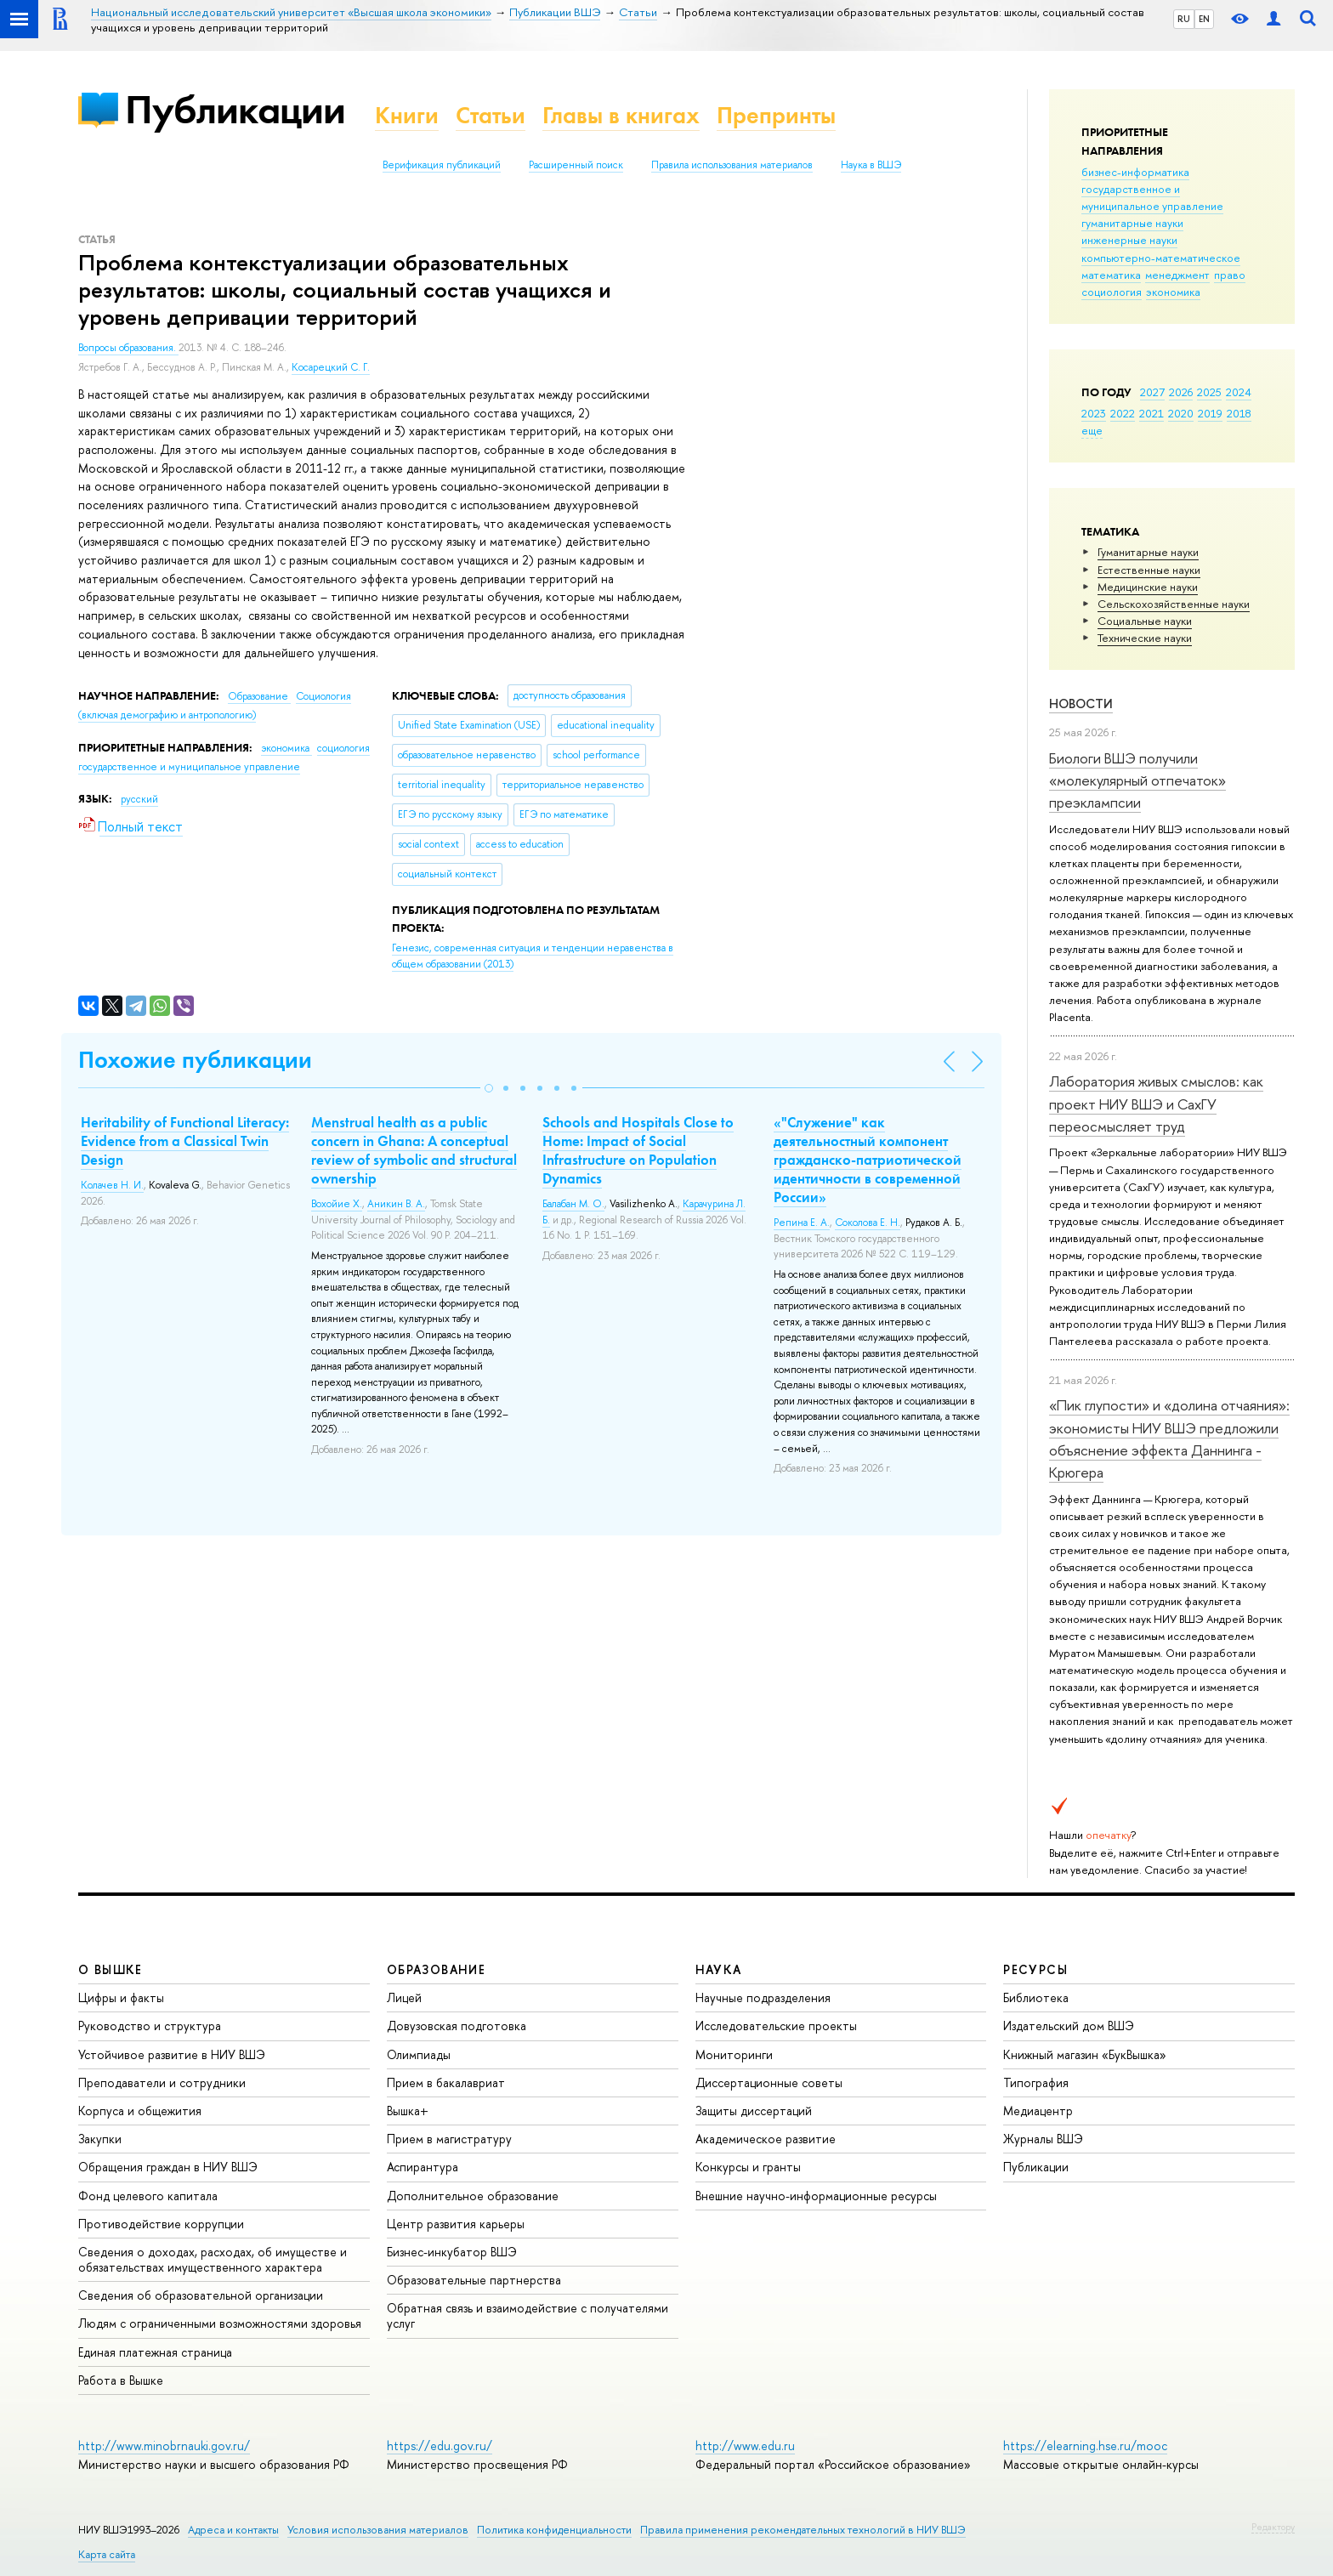  Describe the element at coordinates (718, 1969) in the screenshot. I see `НАУКА` at that location.